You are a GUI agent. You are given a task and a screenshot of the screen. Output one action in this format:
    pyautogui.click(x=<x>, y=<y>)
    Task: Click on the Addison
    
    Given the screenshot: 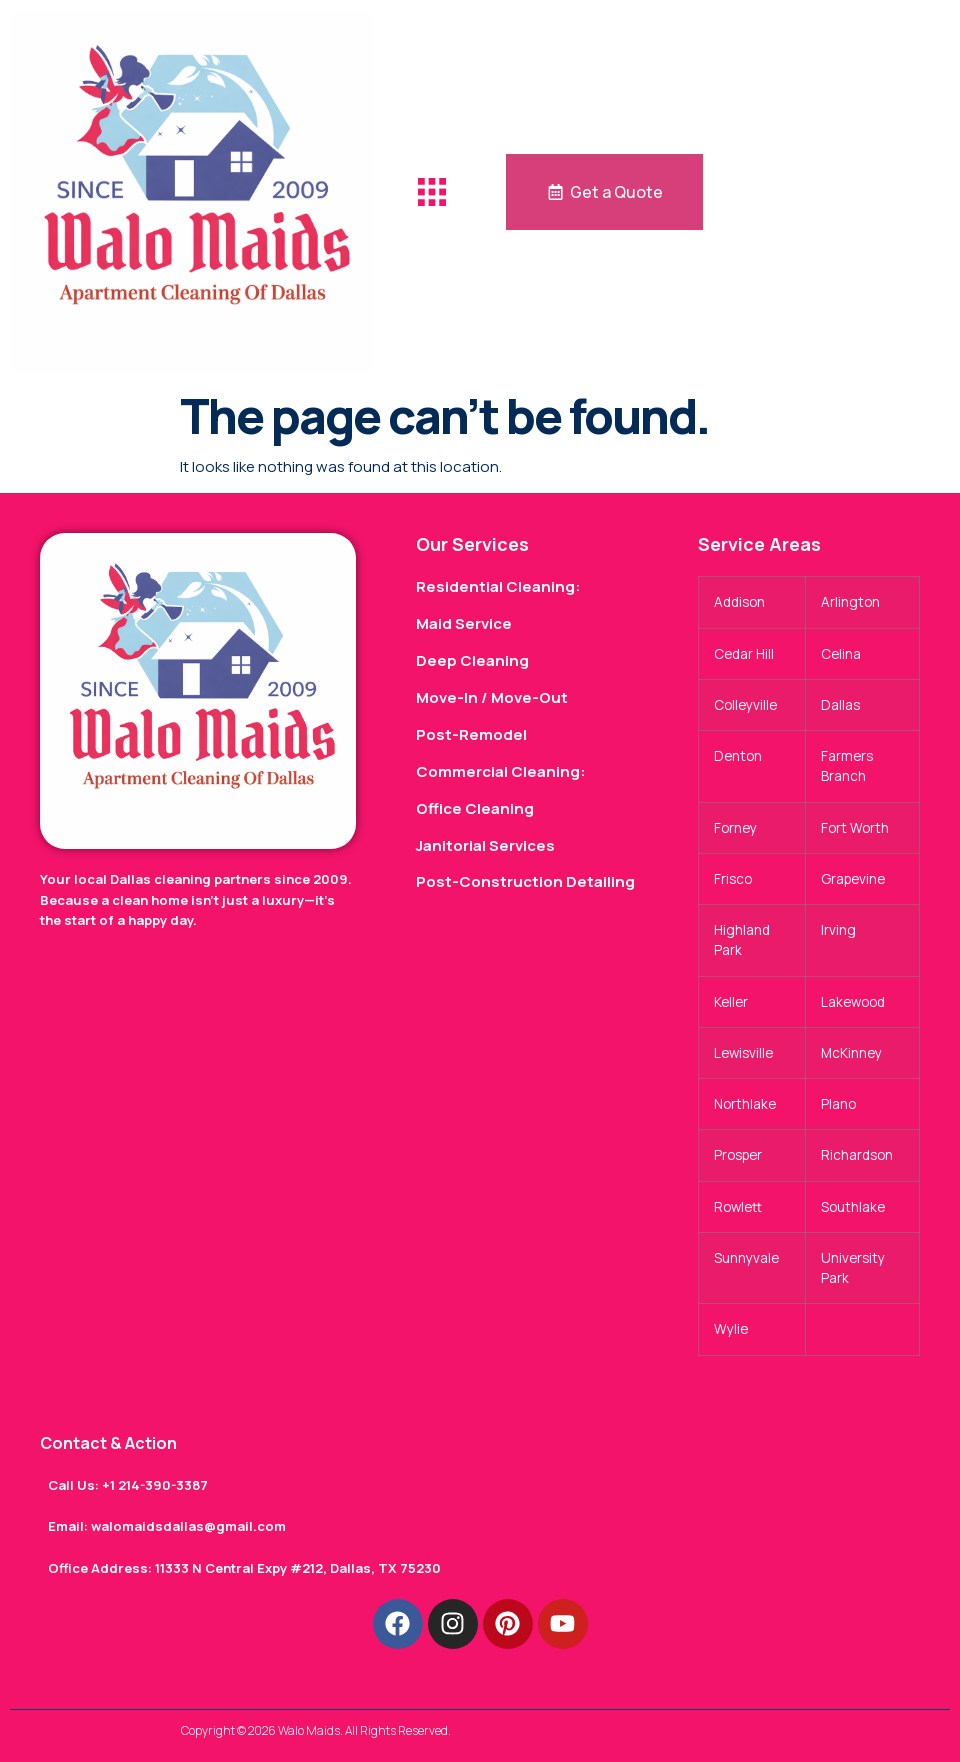 What is the action you would take?
    pyautogui.click(x=739, y=602)
    